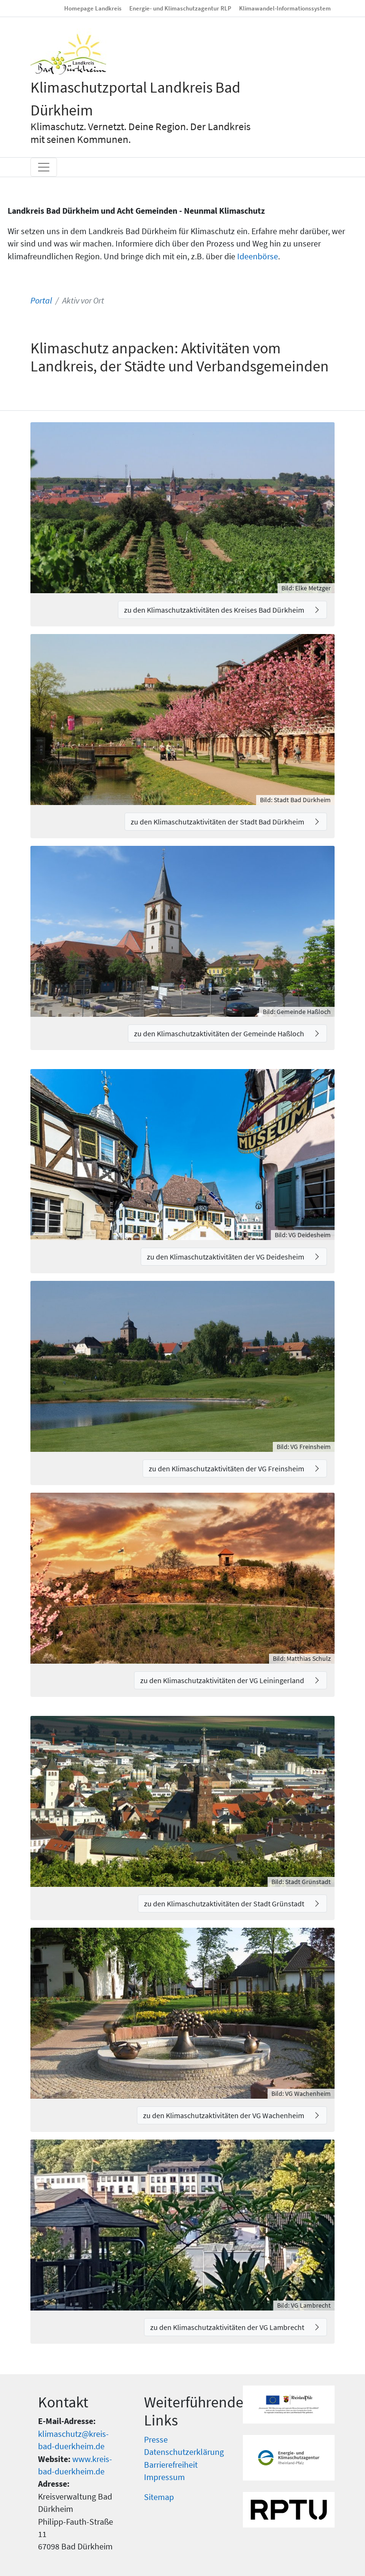 This screenshot has height=2576, width=365. What do you see at coordinates (171, 2465) in the screenshot?
I see `Barrierefreiheit` at bounding box center [171, 2465].